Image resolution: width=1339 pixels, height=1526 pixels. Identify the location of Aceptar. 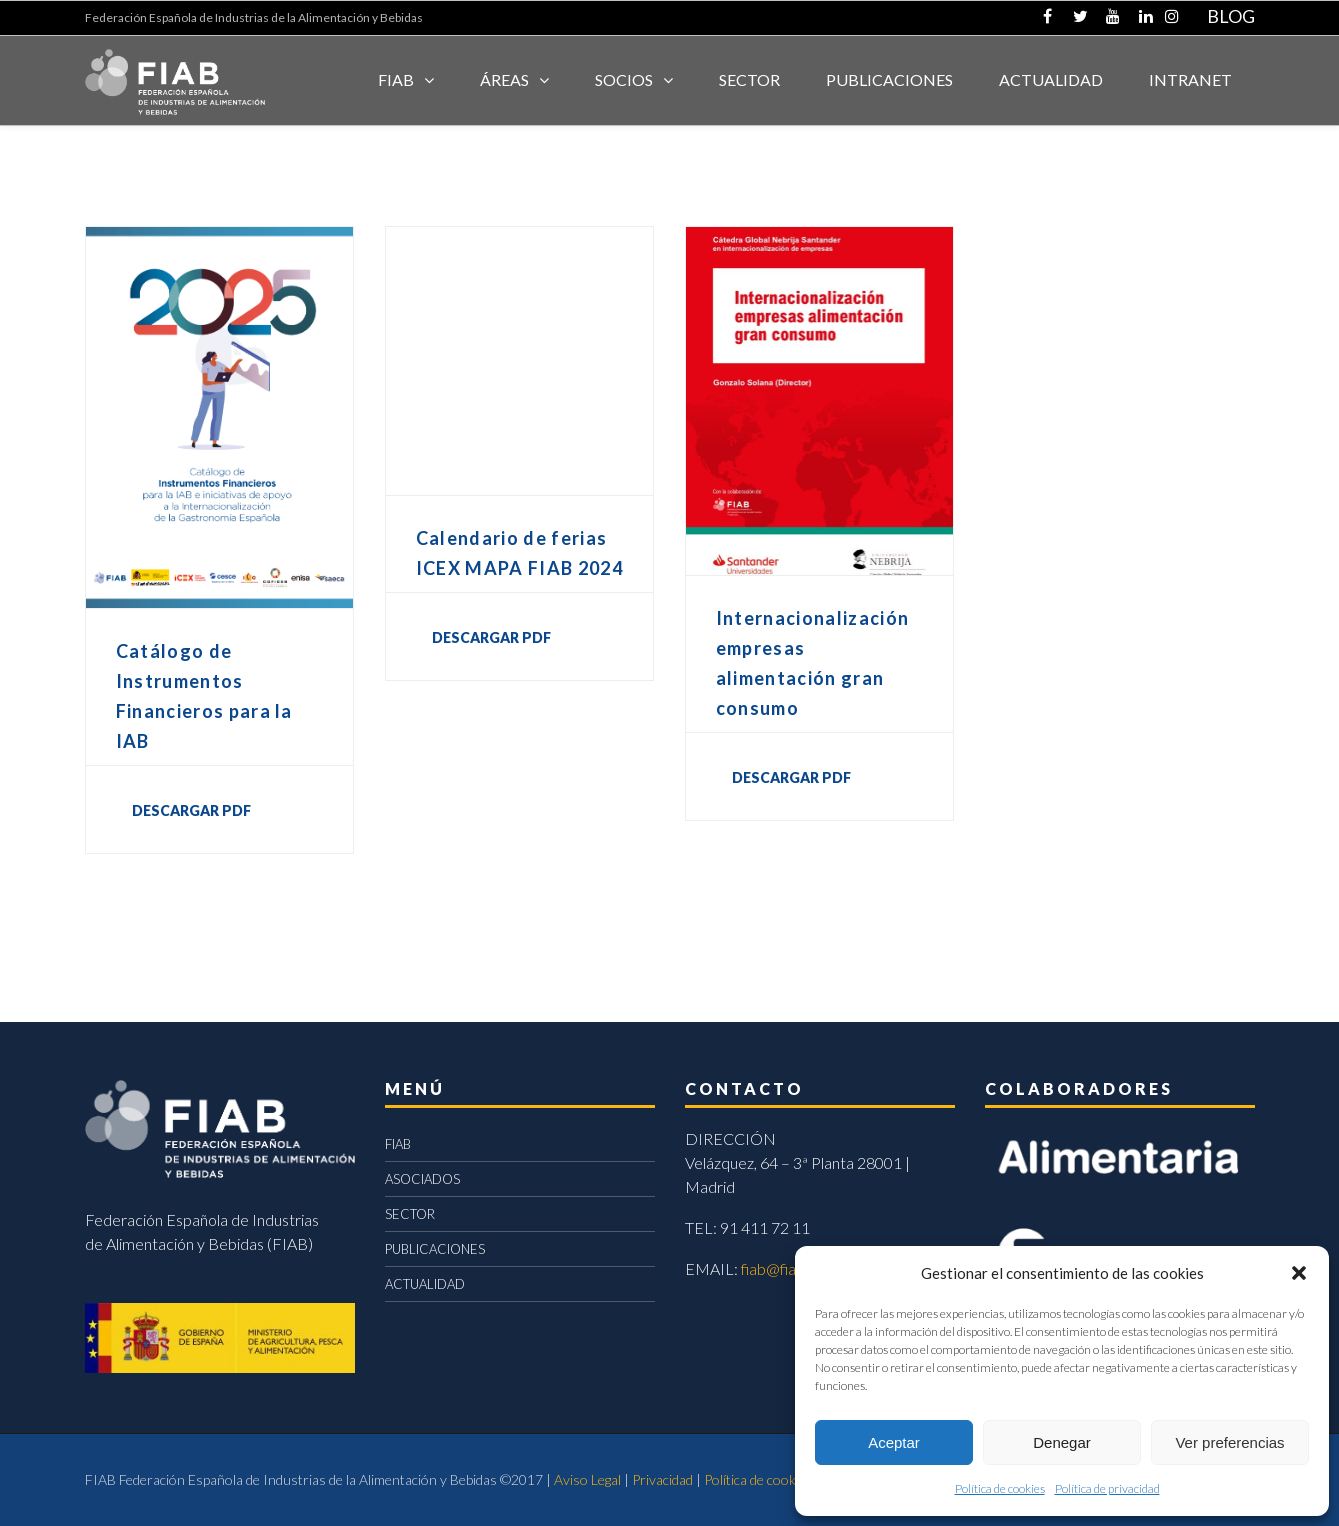
(894, 1442).